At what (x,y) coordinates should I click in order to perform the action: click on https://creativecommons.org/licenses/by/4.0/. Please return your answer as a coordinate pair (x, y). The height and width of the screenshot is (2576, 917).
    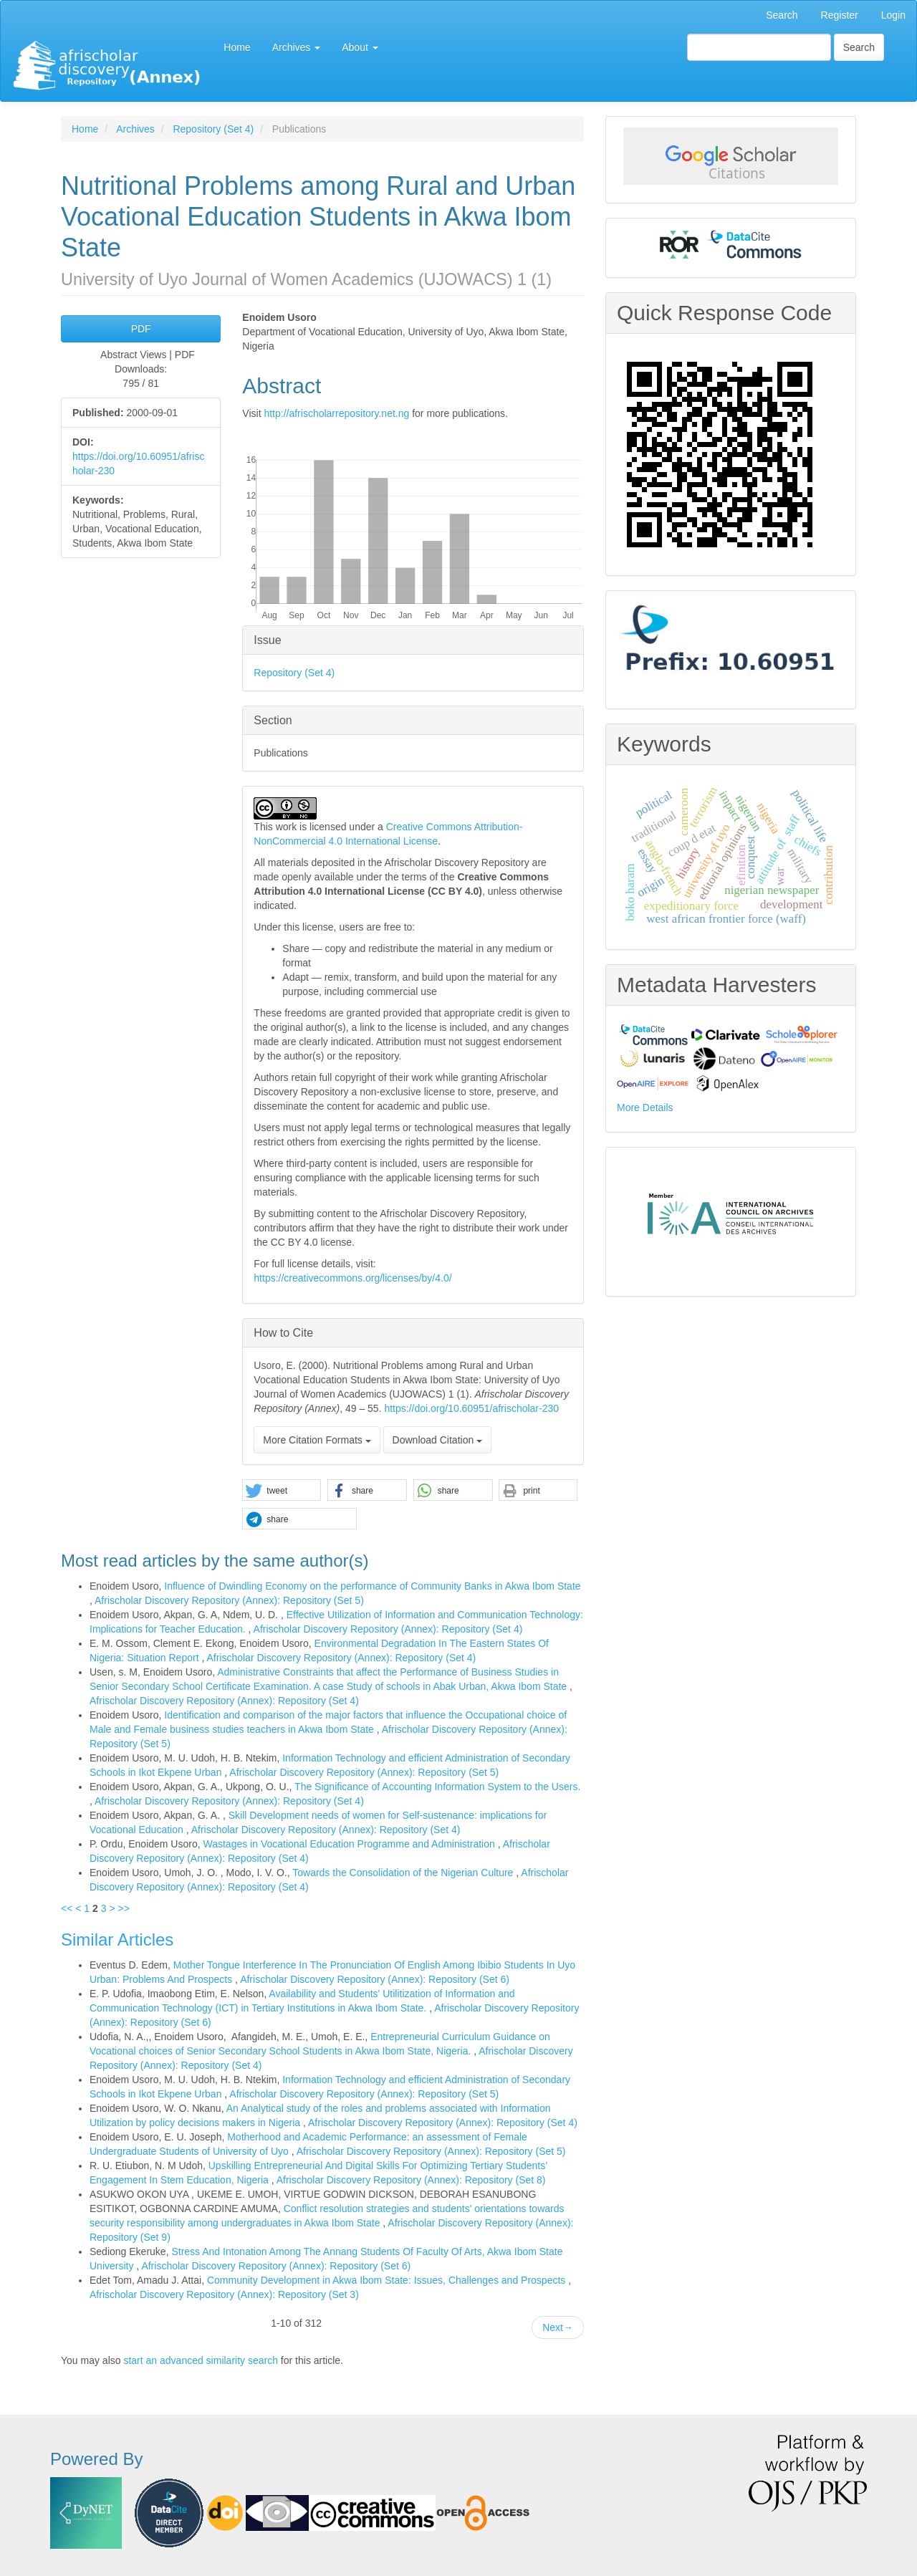
    Looking at the image, I should click on (352, 1278).